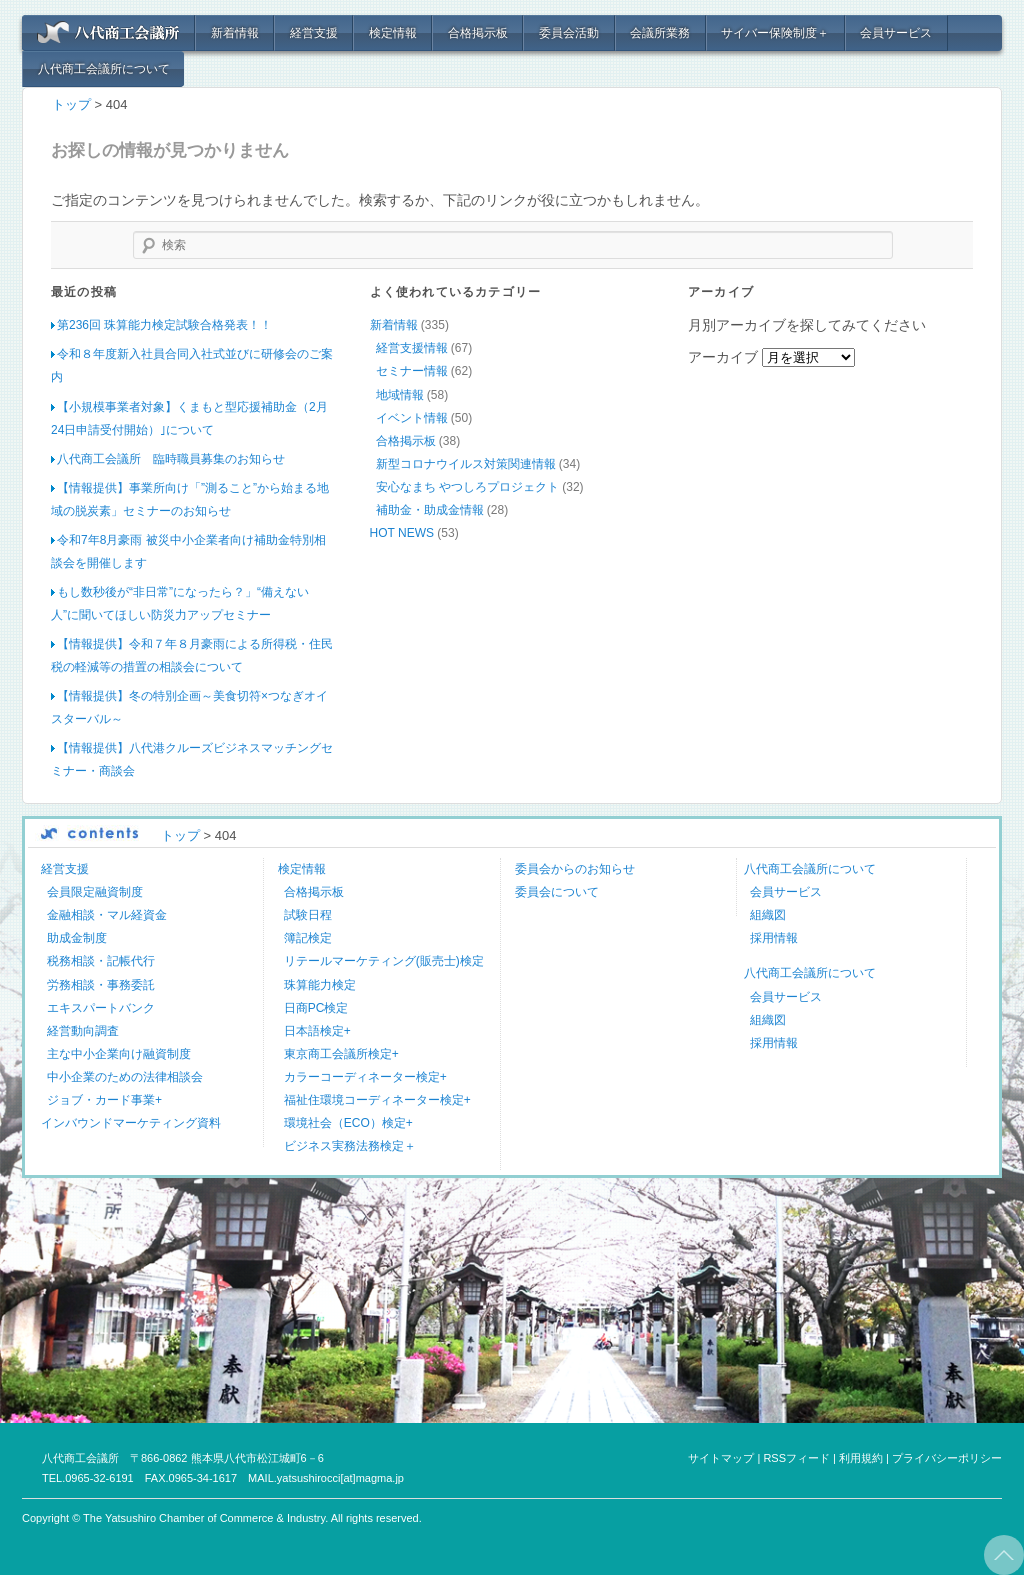 The height and width of the screenshot is (1575, 1024). I want to click on 委員会からのお知らせ, so click(575, 869).